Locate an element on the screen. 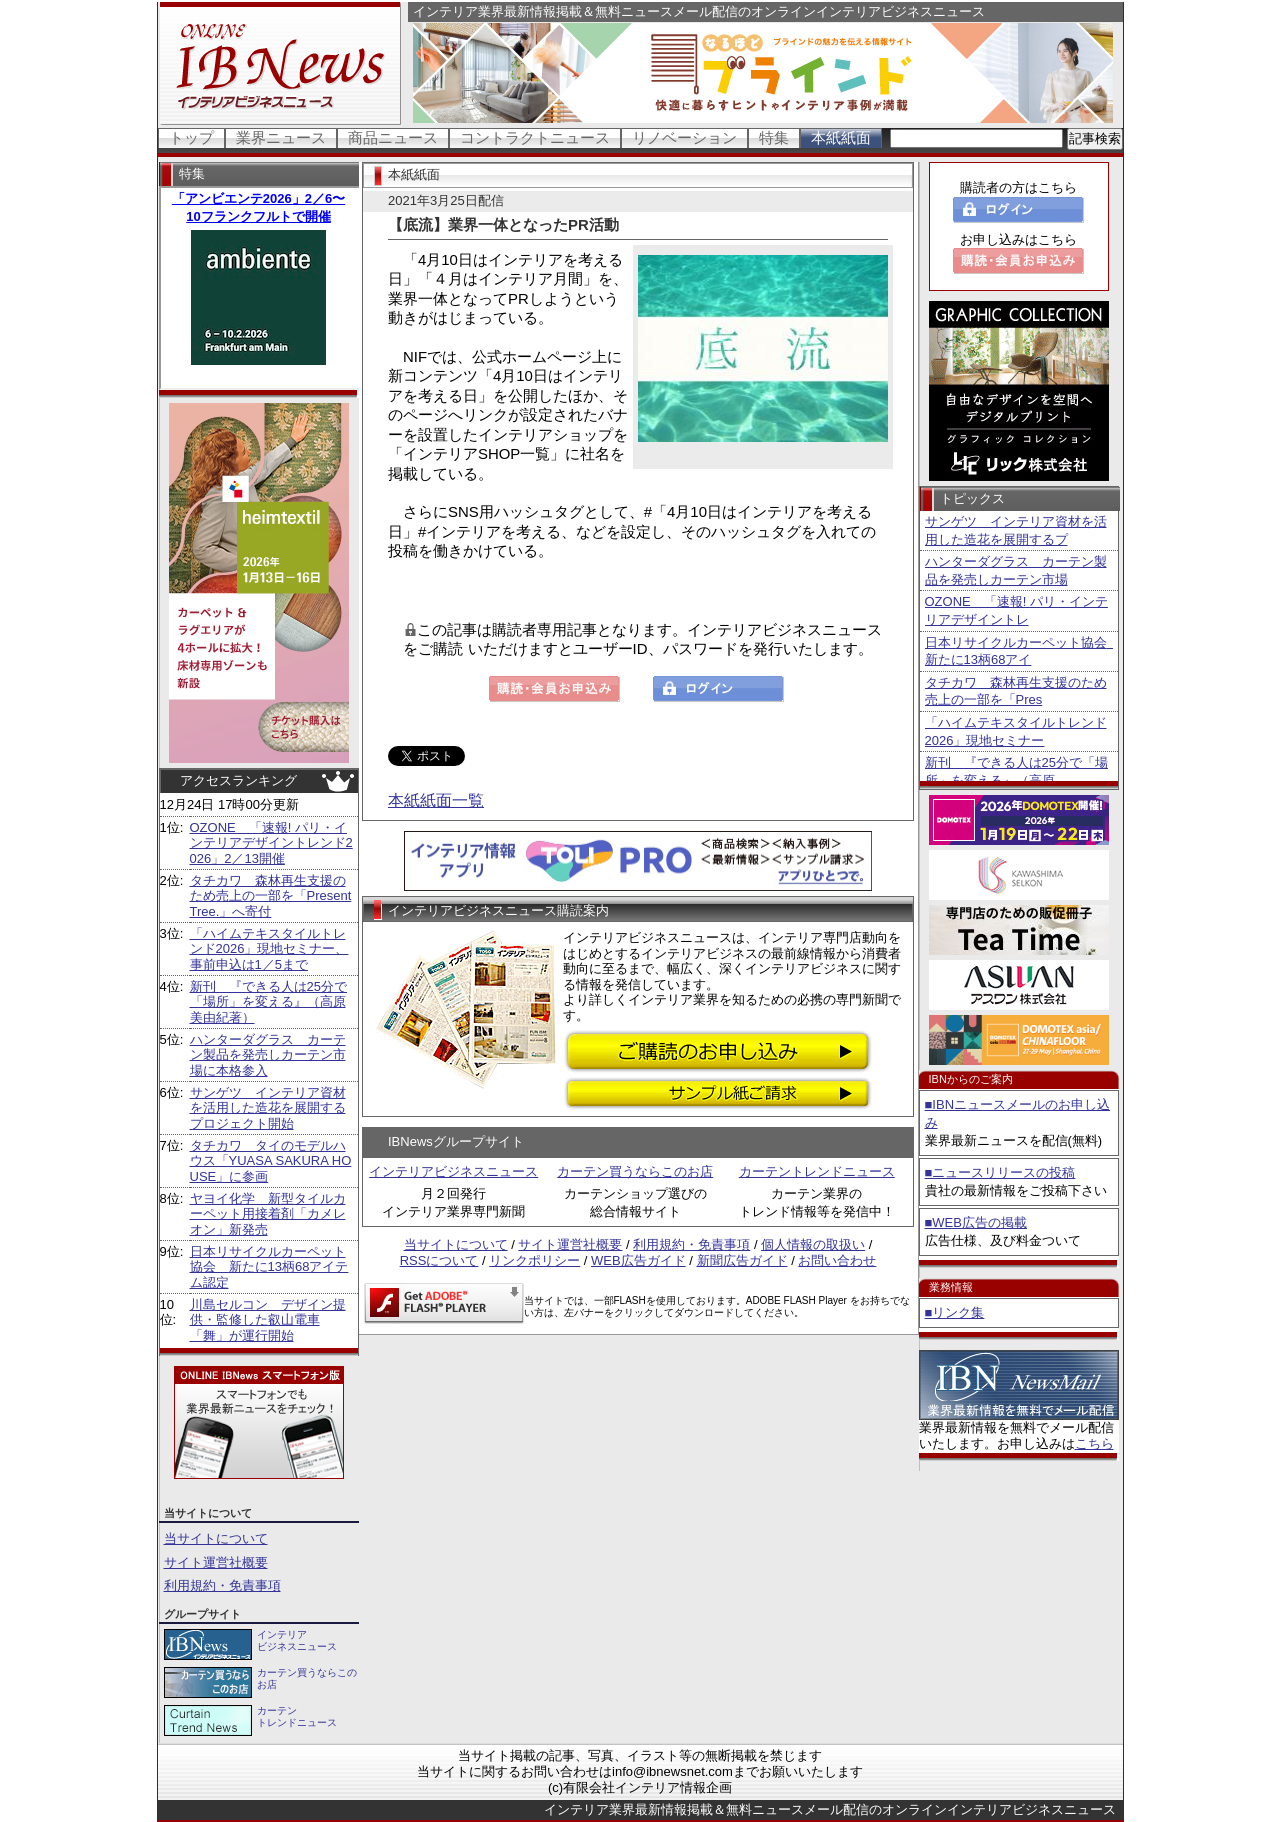 Image resolution: width=1280 pixels, height=1822 pixels. サンゲツ インテリア資材を活用した造花を展開するプ is located at coordinates (1016, 530).